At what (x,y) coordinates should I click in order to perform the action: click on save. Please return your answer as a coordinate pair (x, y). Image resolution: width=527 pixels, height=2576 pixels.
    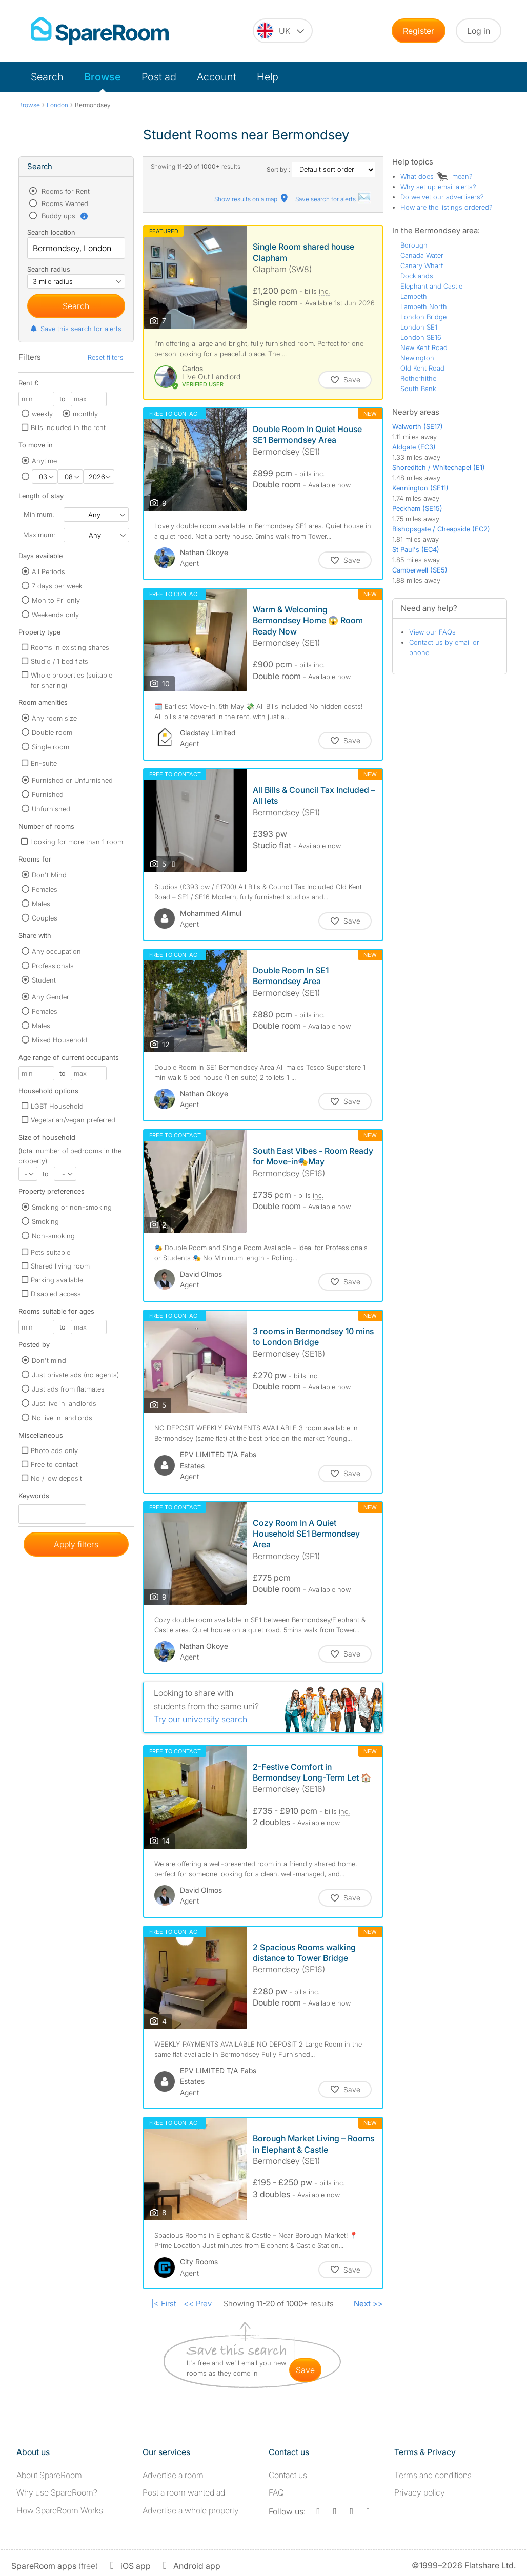
    Looking at the image, I should click on (305, 2370).